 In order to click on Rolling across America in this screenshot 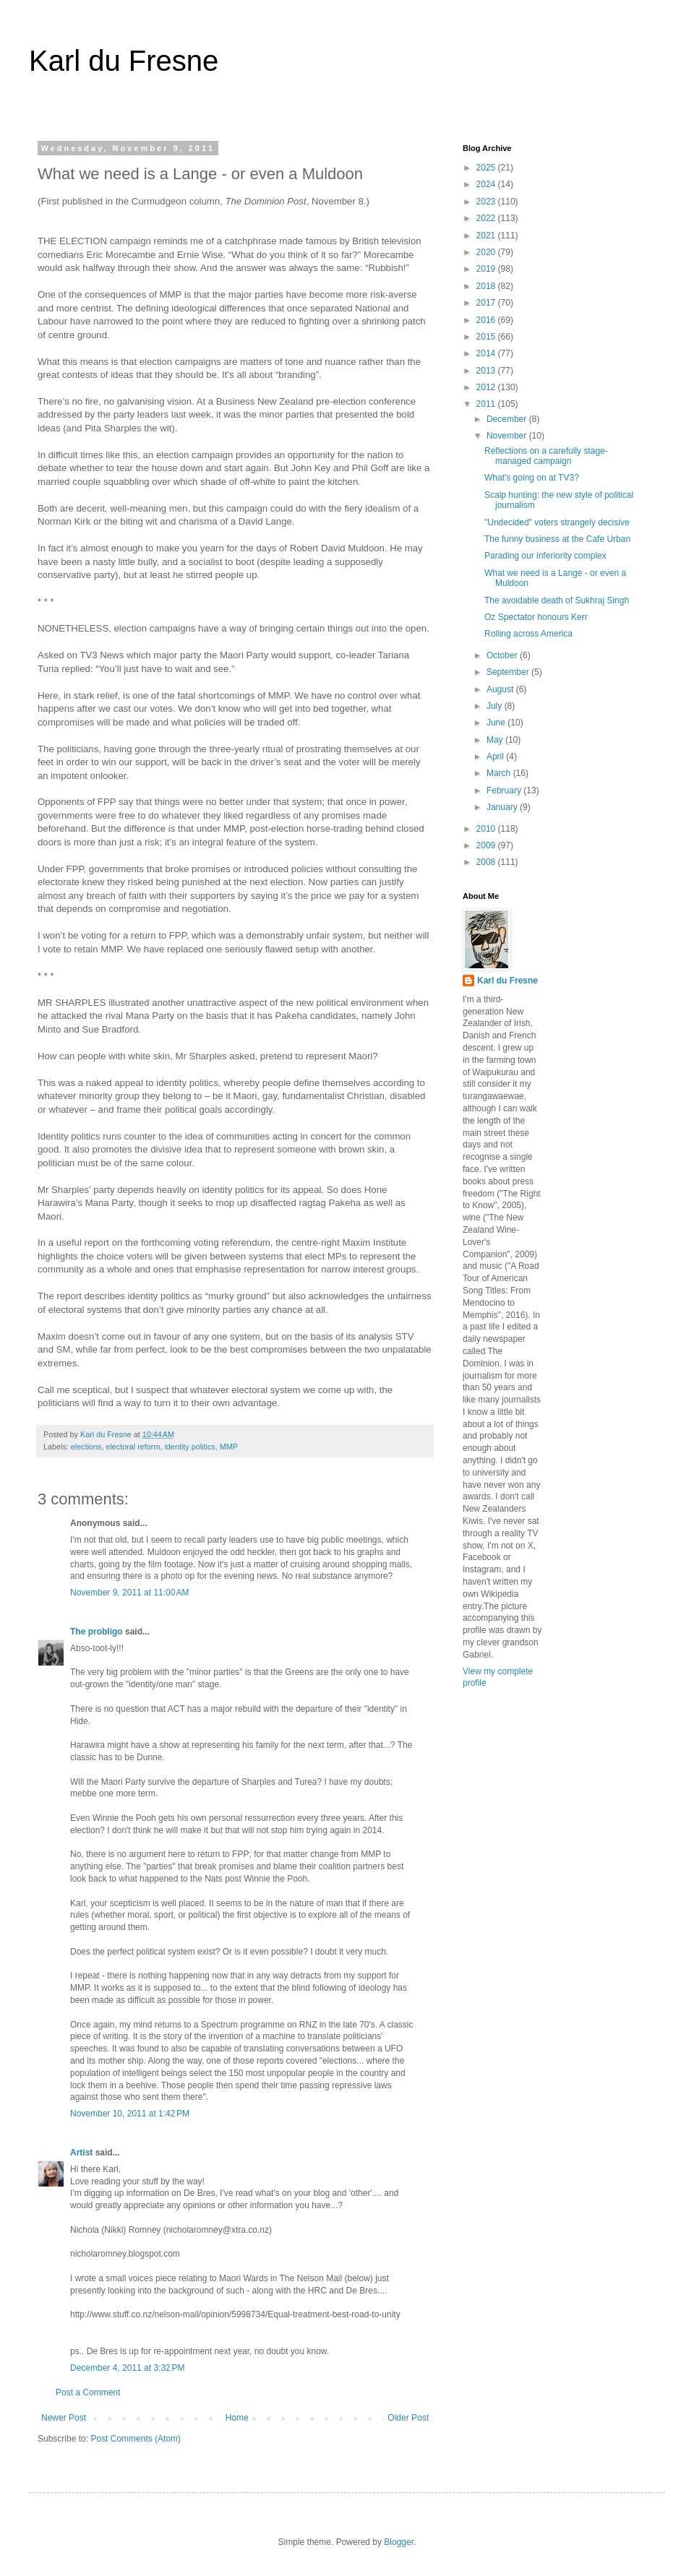, I will do `click(528, 634)`.